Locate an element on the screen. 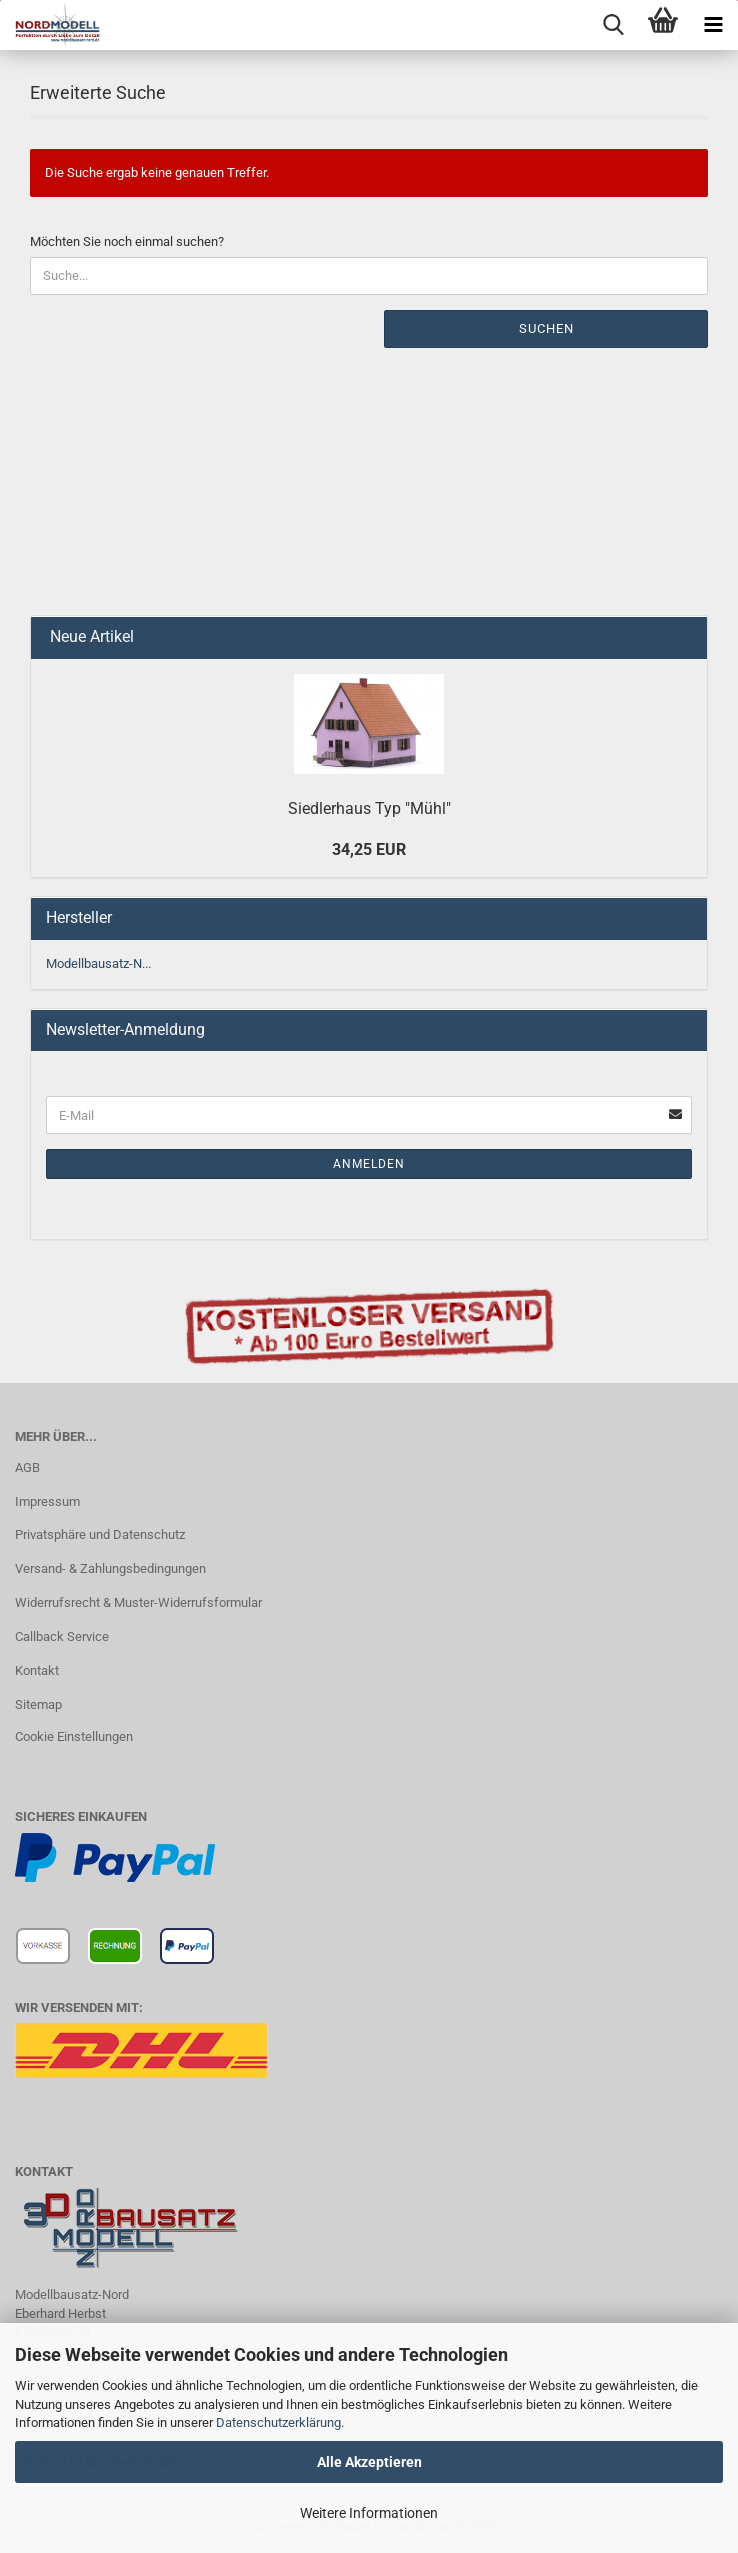  Alle Akzeptieren is located at coordinates (369, 2462).